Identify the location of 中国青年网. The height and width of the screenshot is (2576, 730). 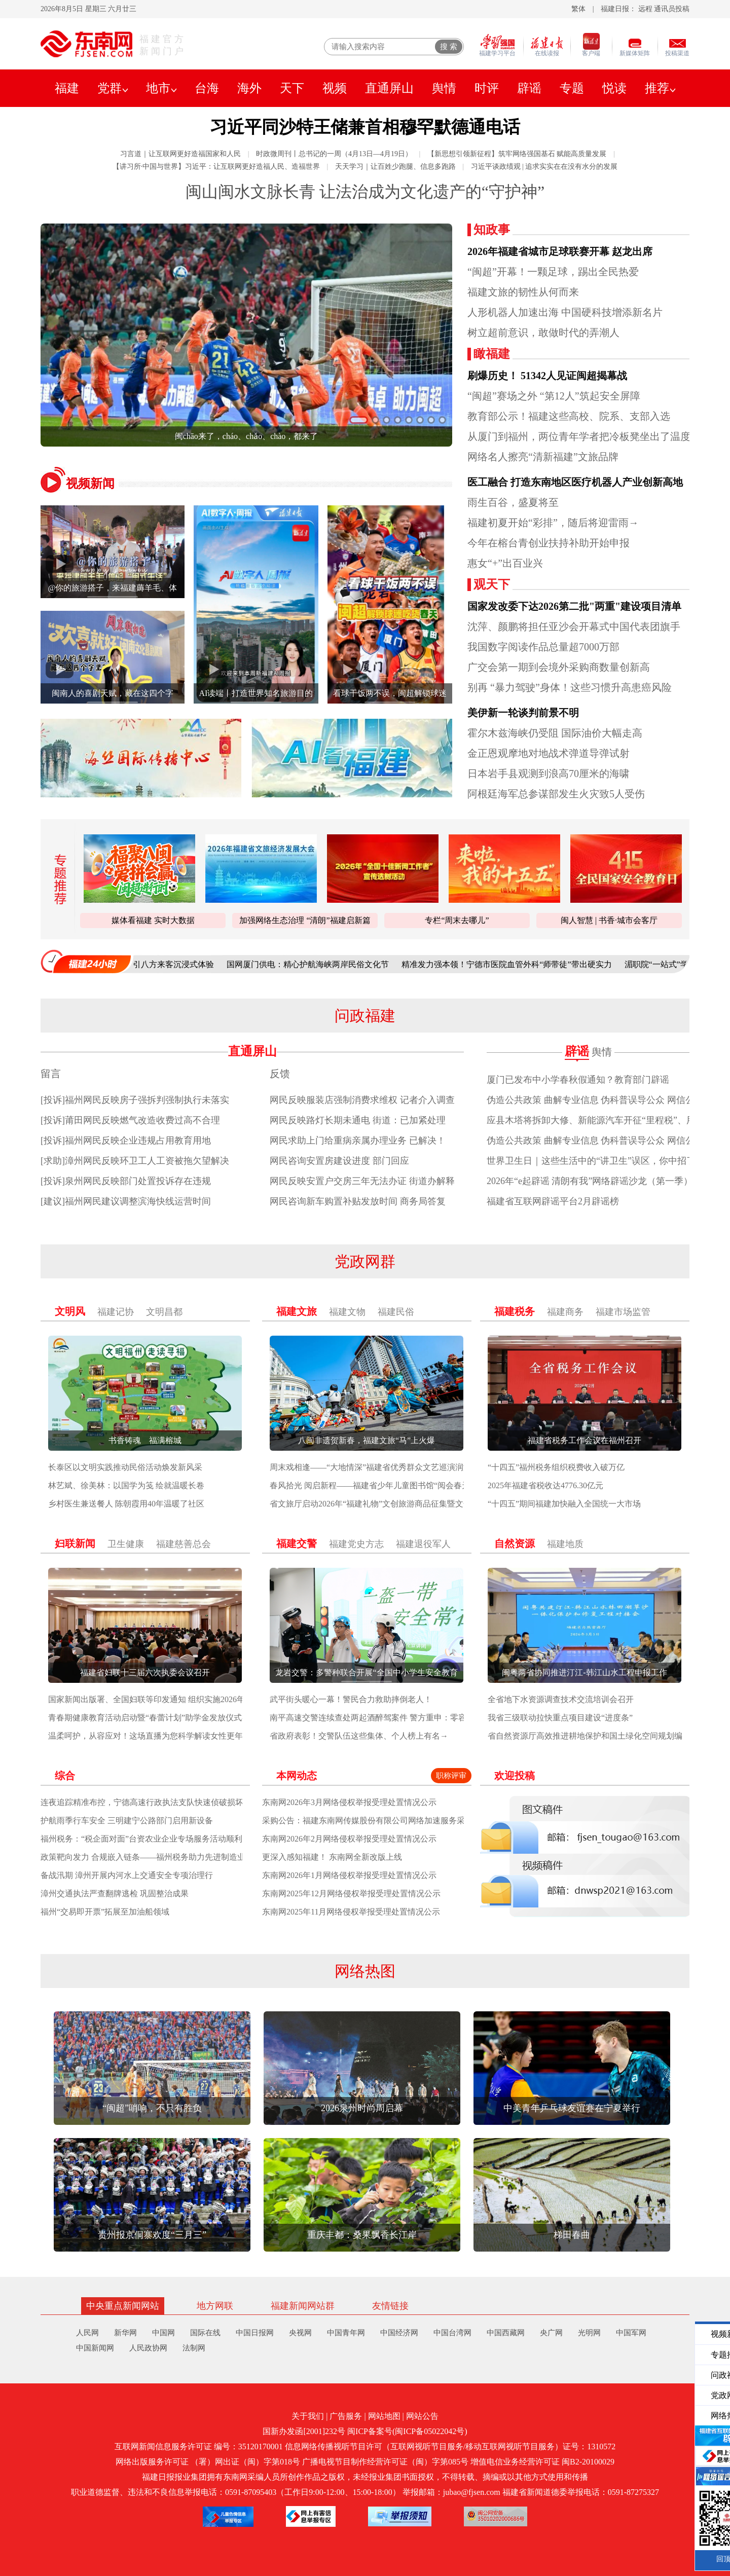
(346, 2333).